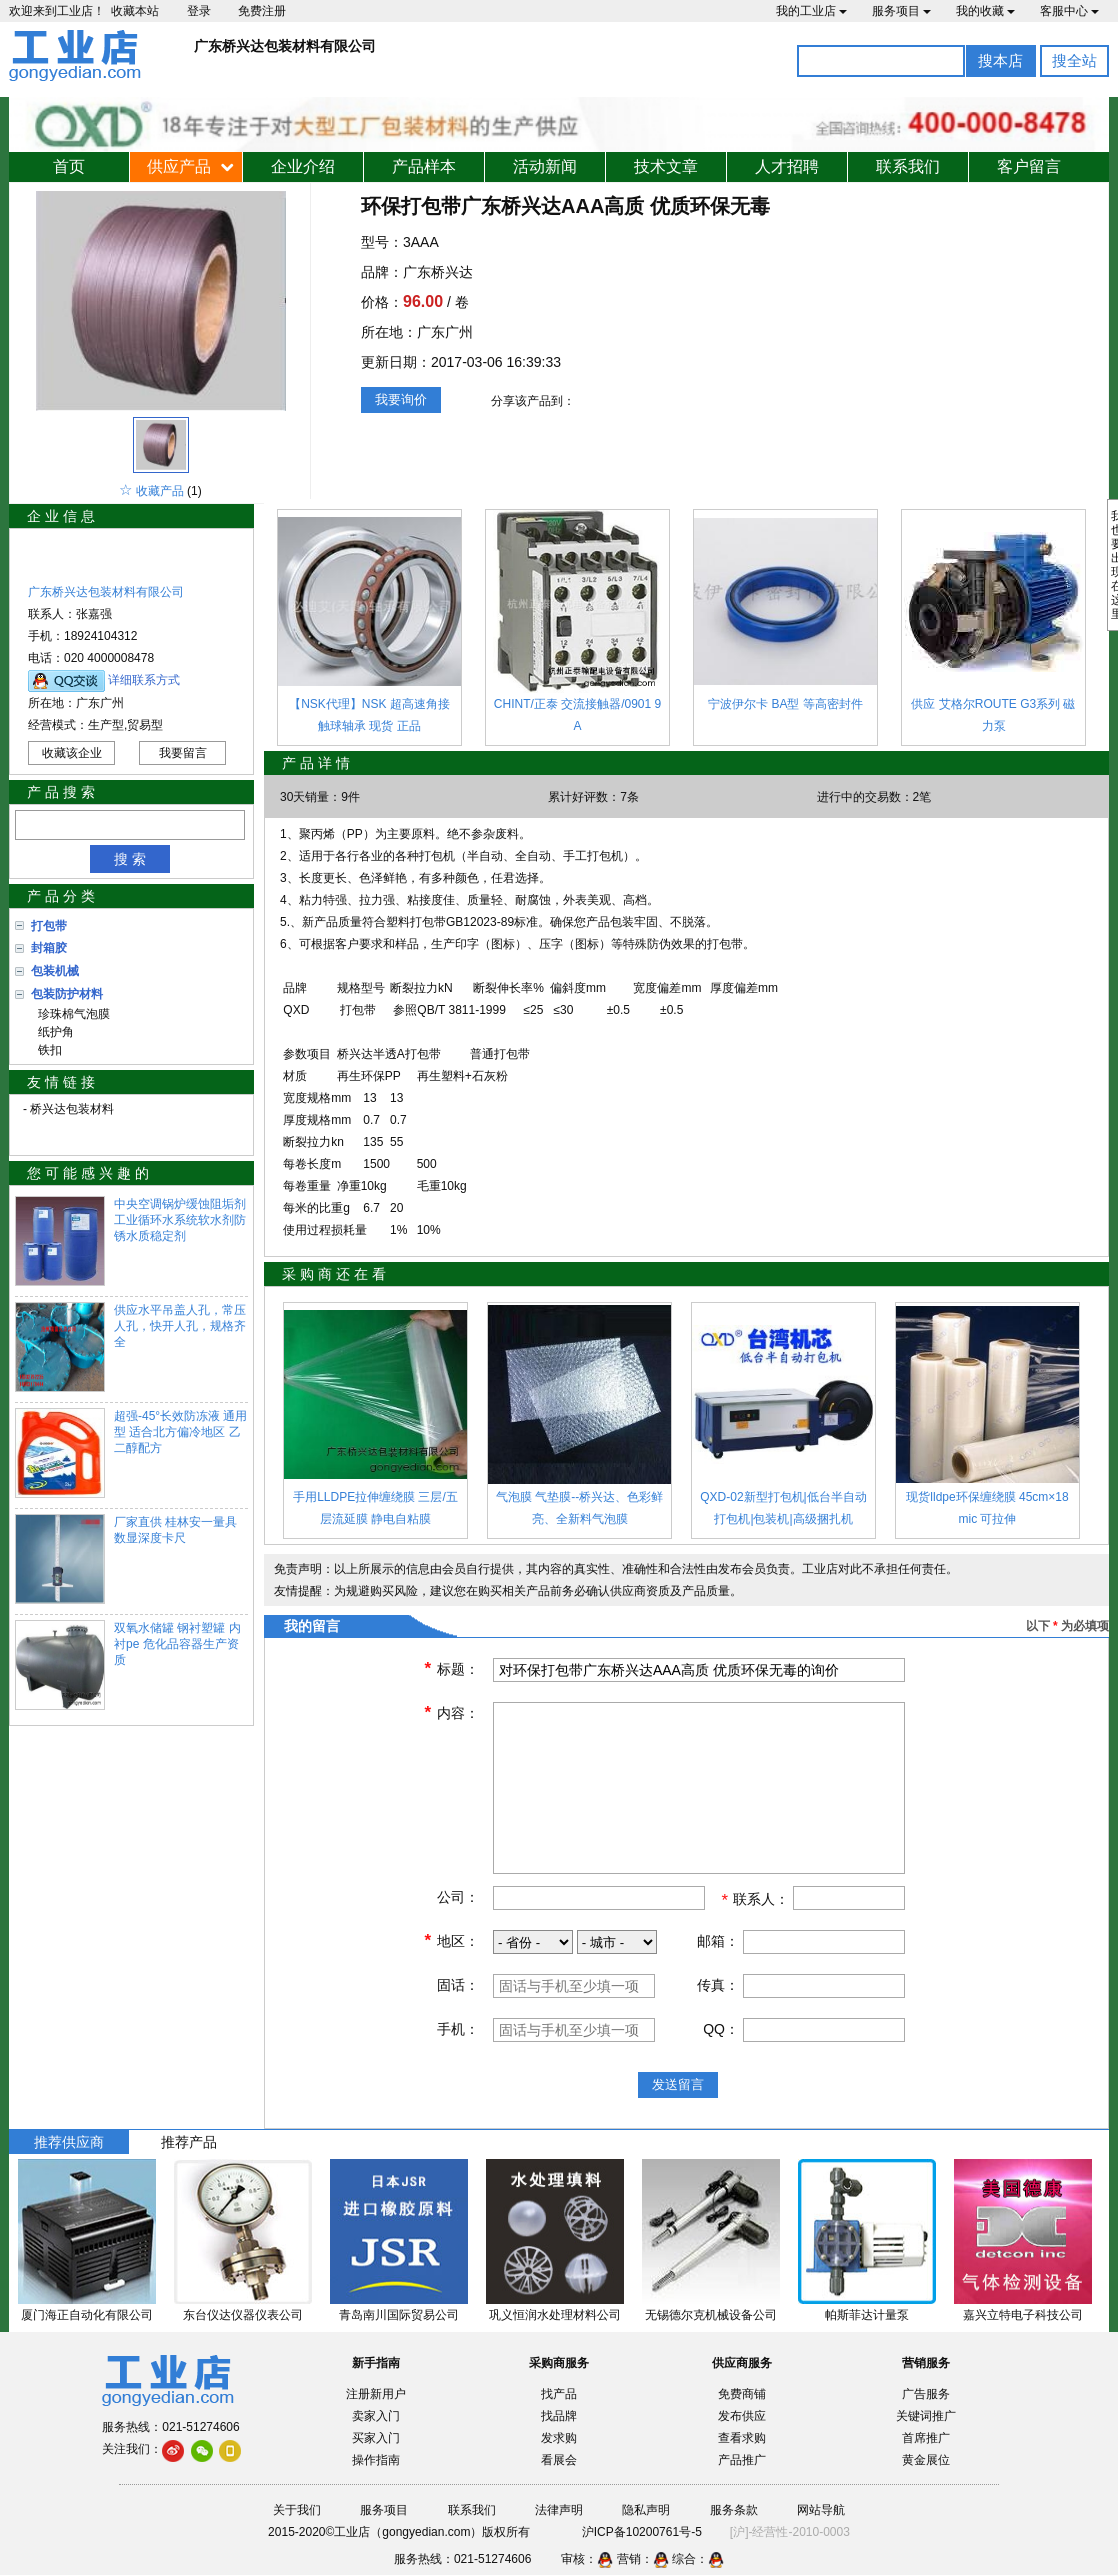 The width and height of the screenshot is (1118, 2575). Describe the element at coordinates (399, 2315) in the screenshot. I see `青岛南川国际贸易公司` at that location.